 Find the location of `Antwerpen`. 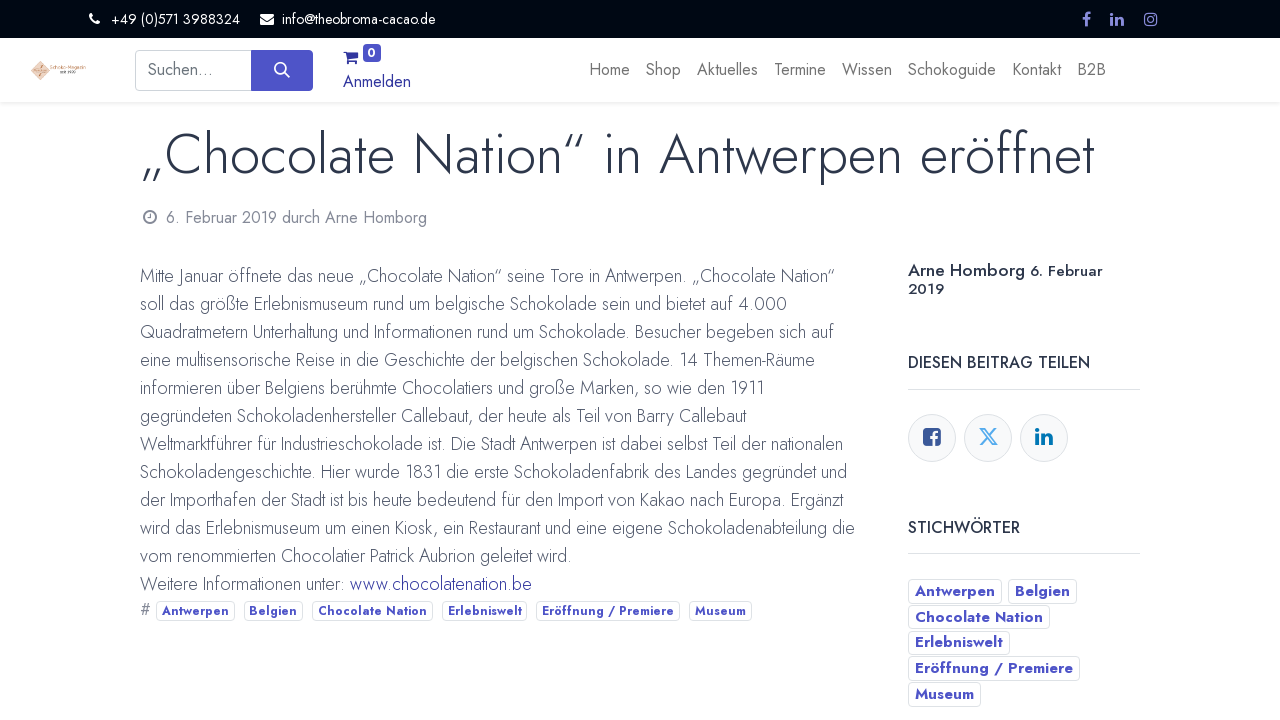

Antwerpen is located at coordinates (195, 611).